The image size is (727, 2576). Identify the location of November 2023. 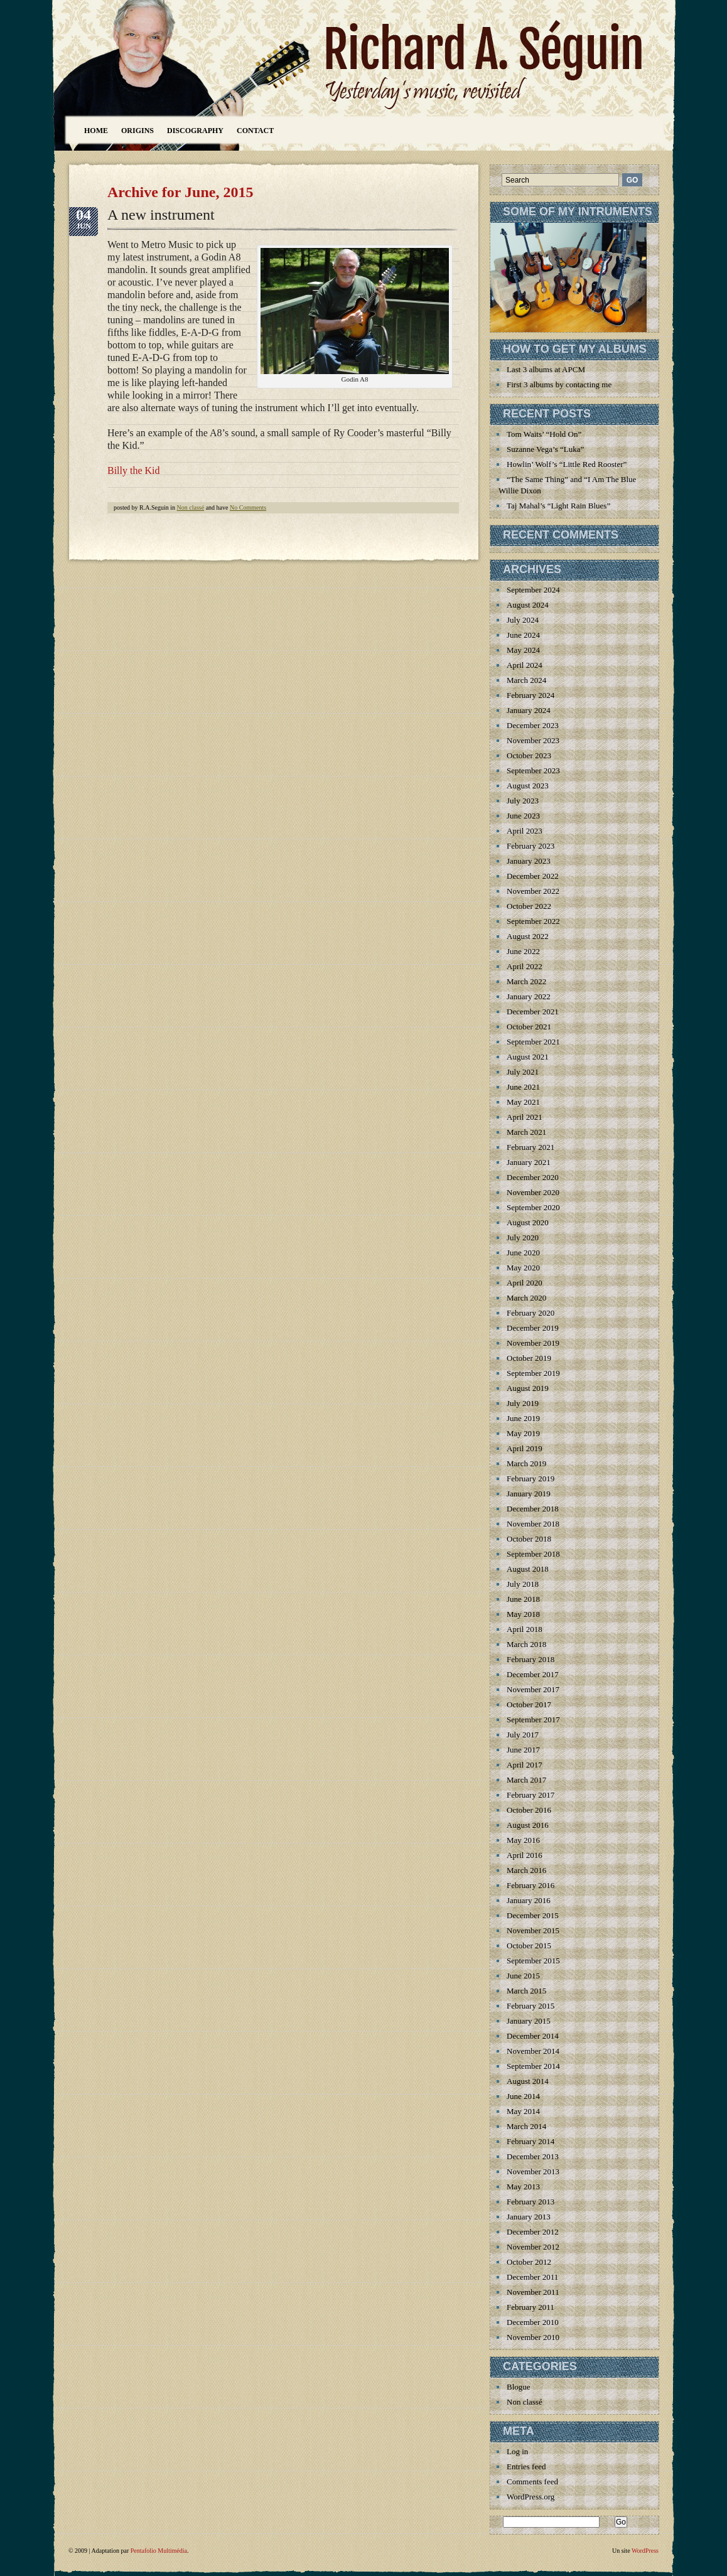
(533, 740).